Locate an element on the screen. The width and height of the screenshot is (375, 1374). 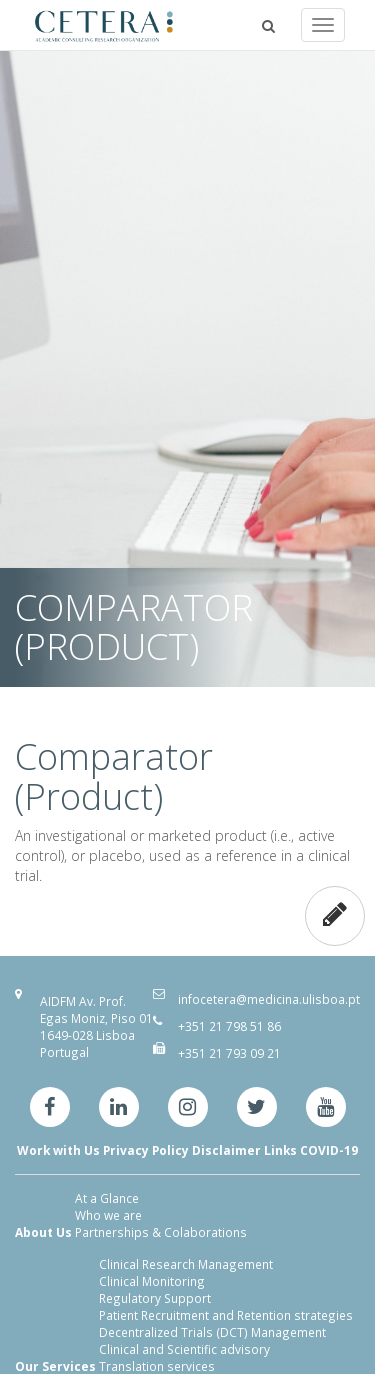
Clinical Research Management is located at coordinates (186, 1264).